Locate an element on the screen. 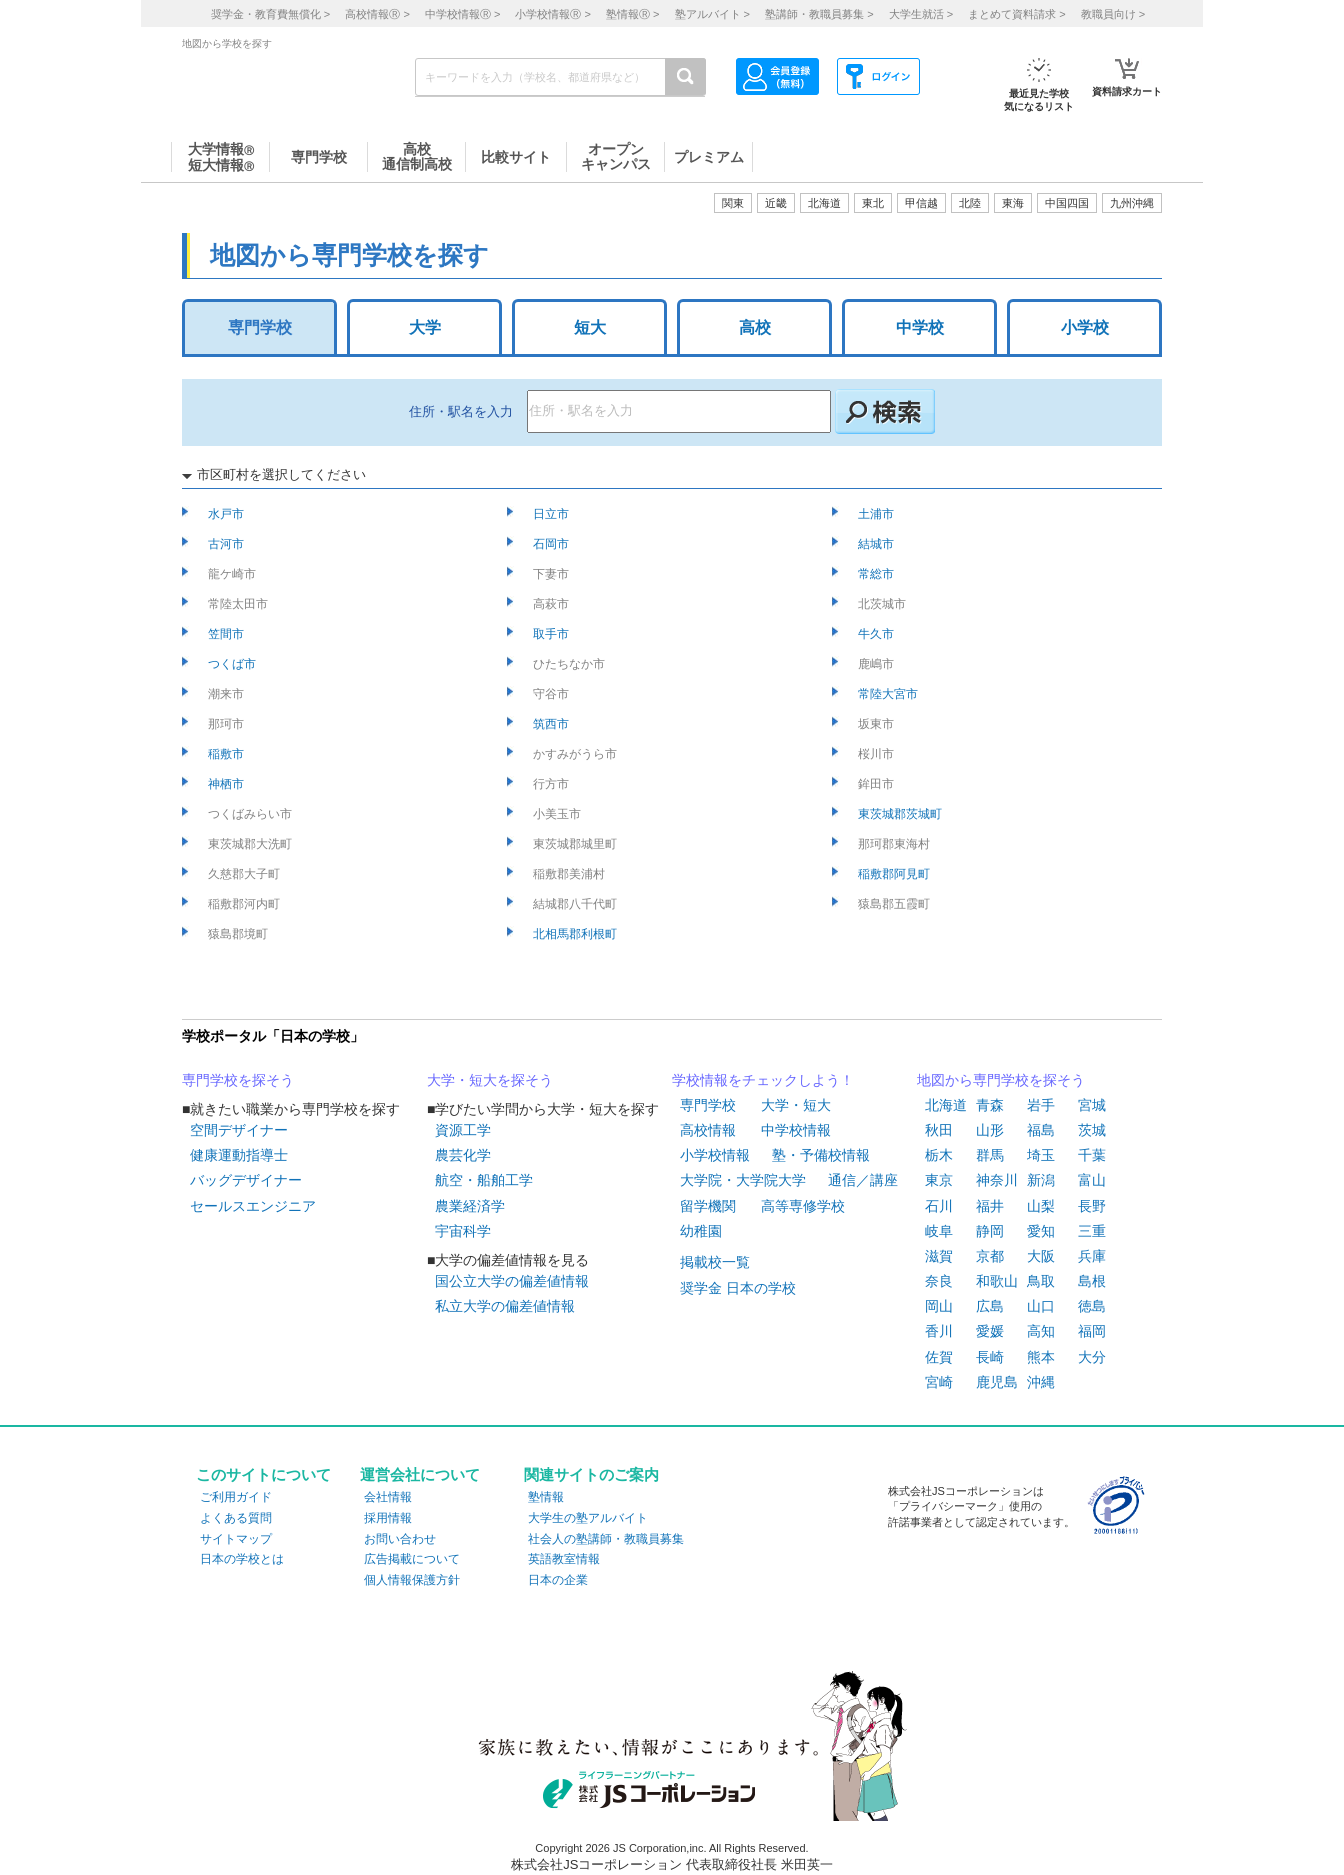  通信／講座 is located at coordinates (863, 1180).